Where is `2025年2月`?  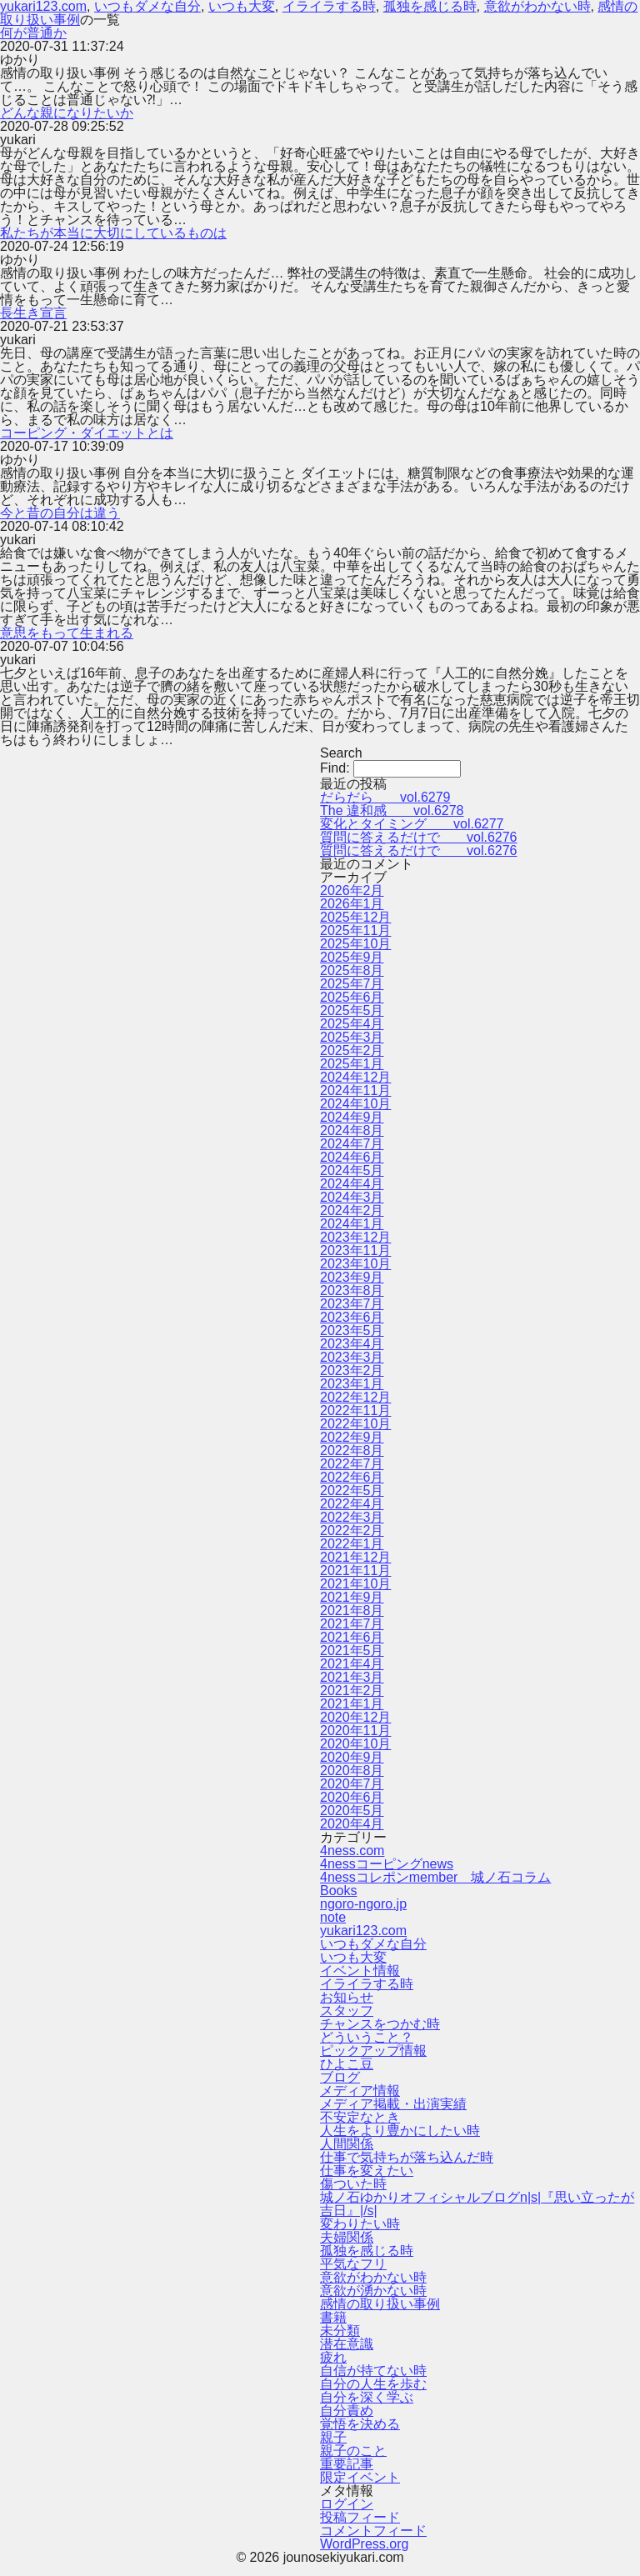
2025年2月 is located at coordinates (352, 1050).